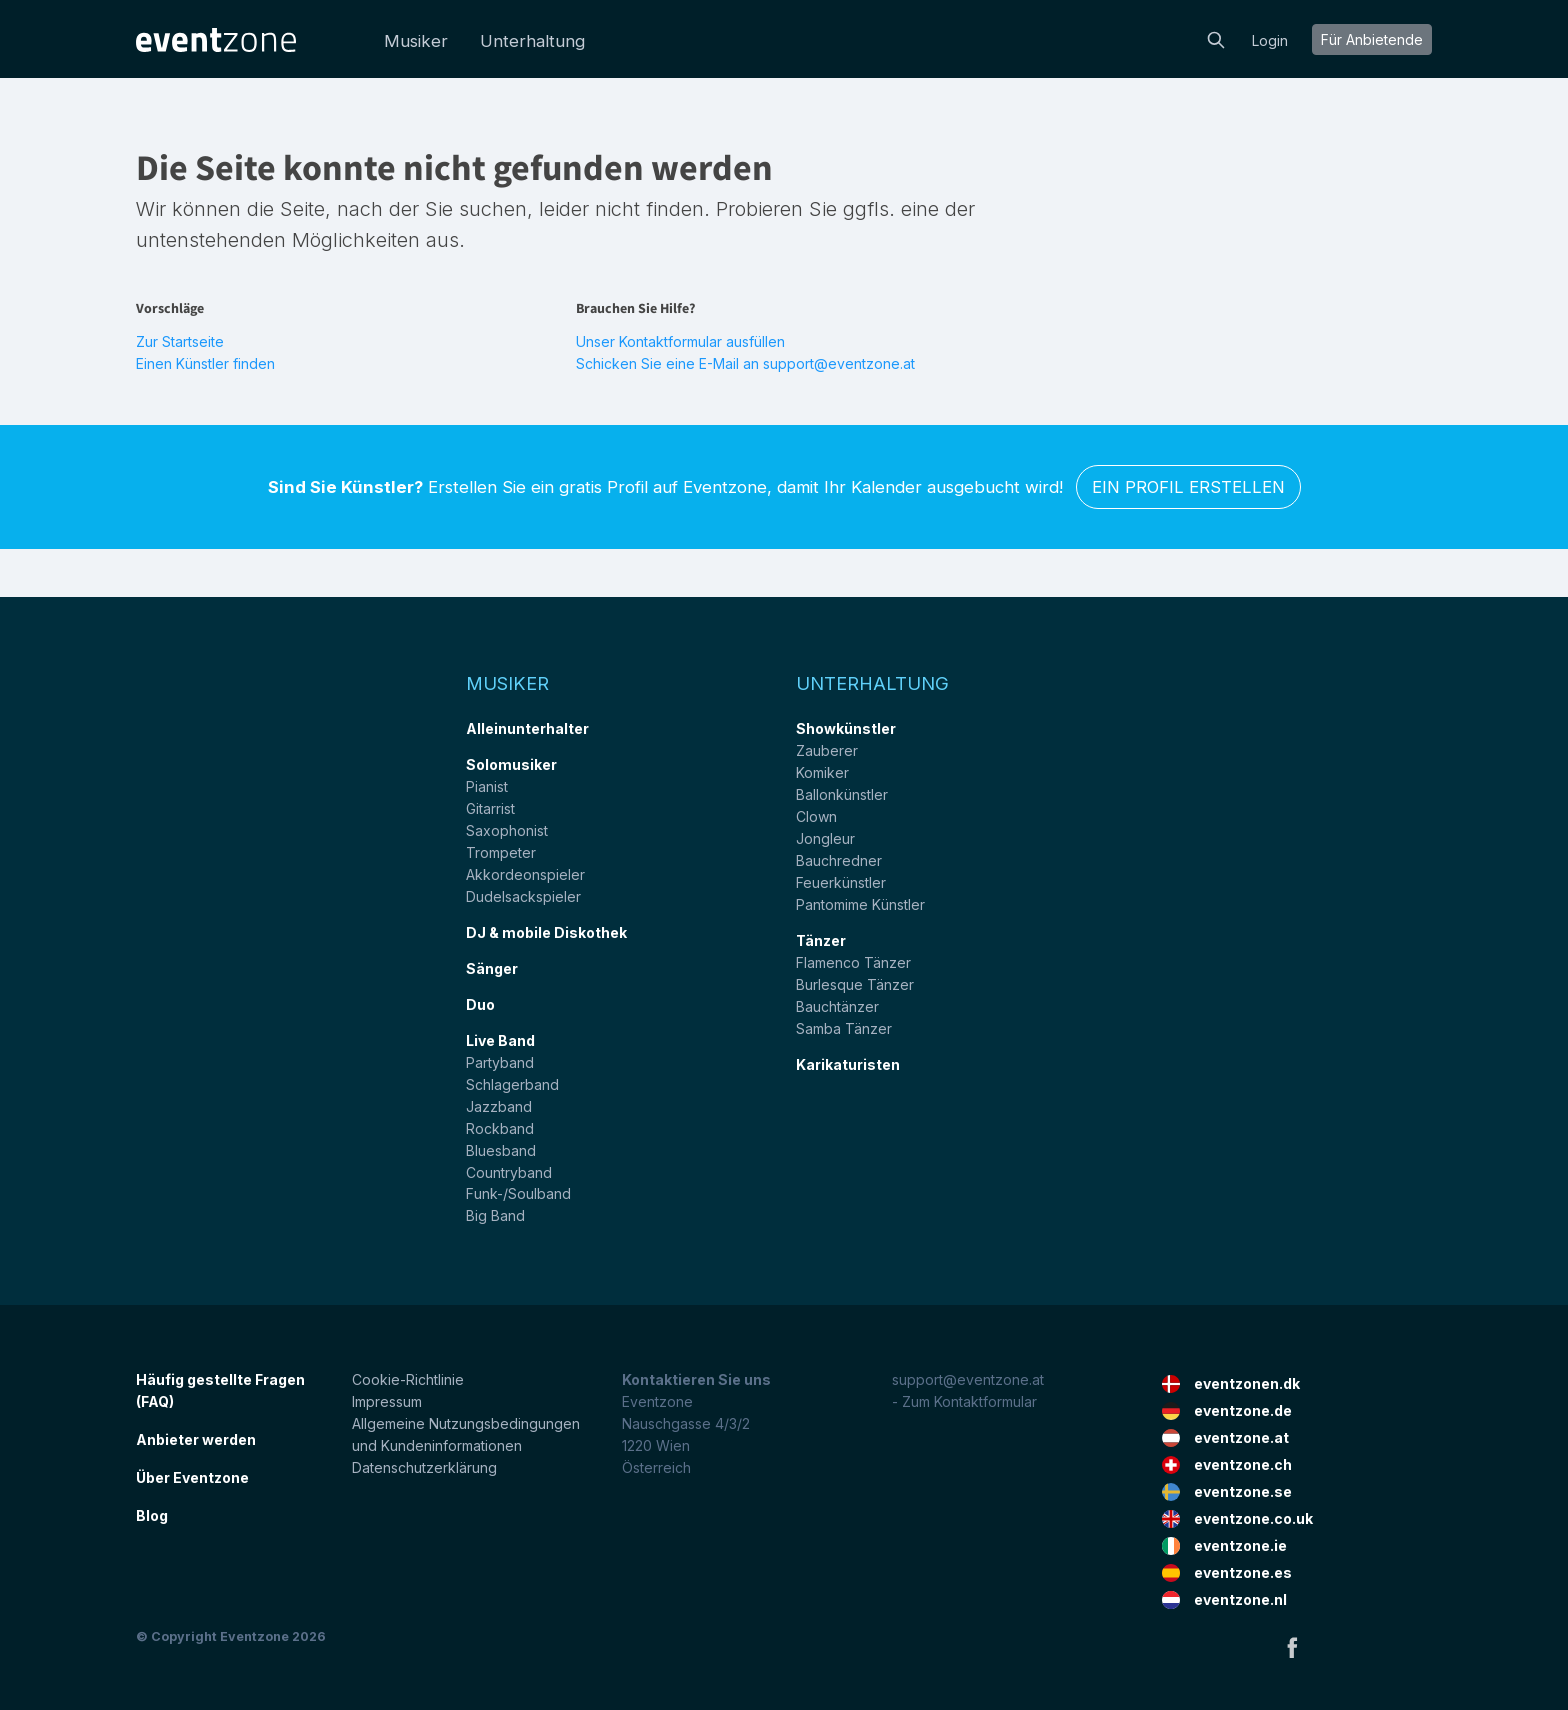 This screenshot has height=1710, width=1568. I want to click on Für Anbietende, so click(1372, 39).